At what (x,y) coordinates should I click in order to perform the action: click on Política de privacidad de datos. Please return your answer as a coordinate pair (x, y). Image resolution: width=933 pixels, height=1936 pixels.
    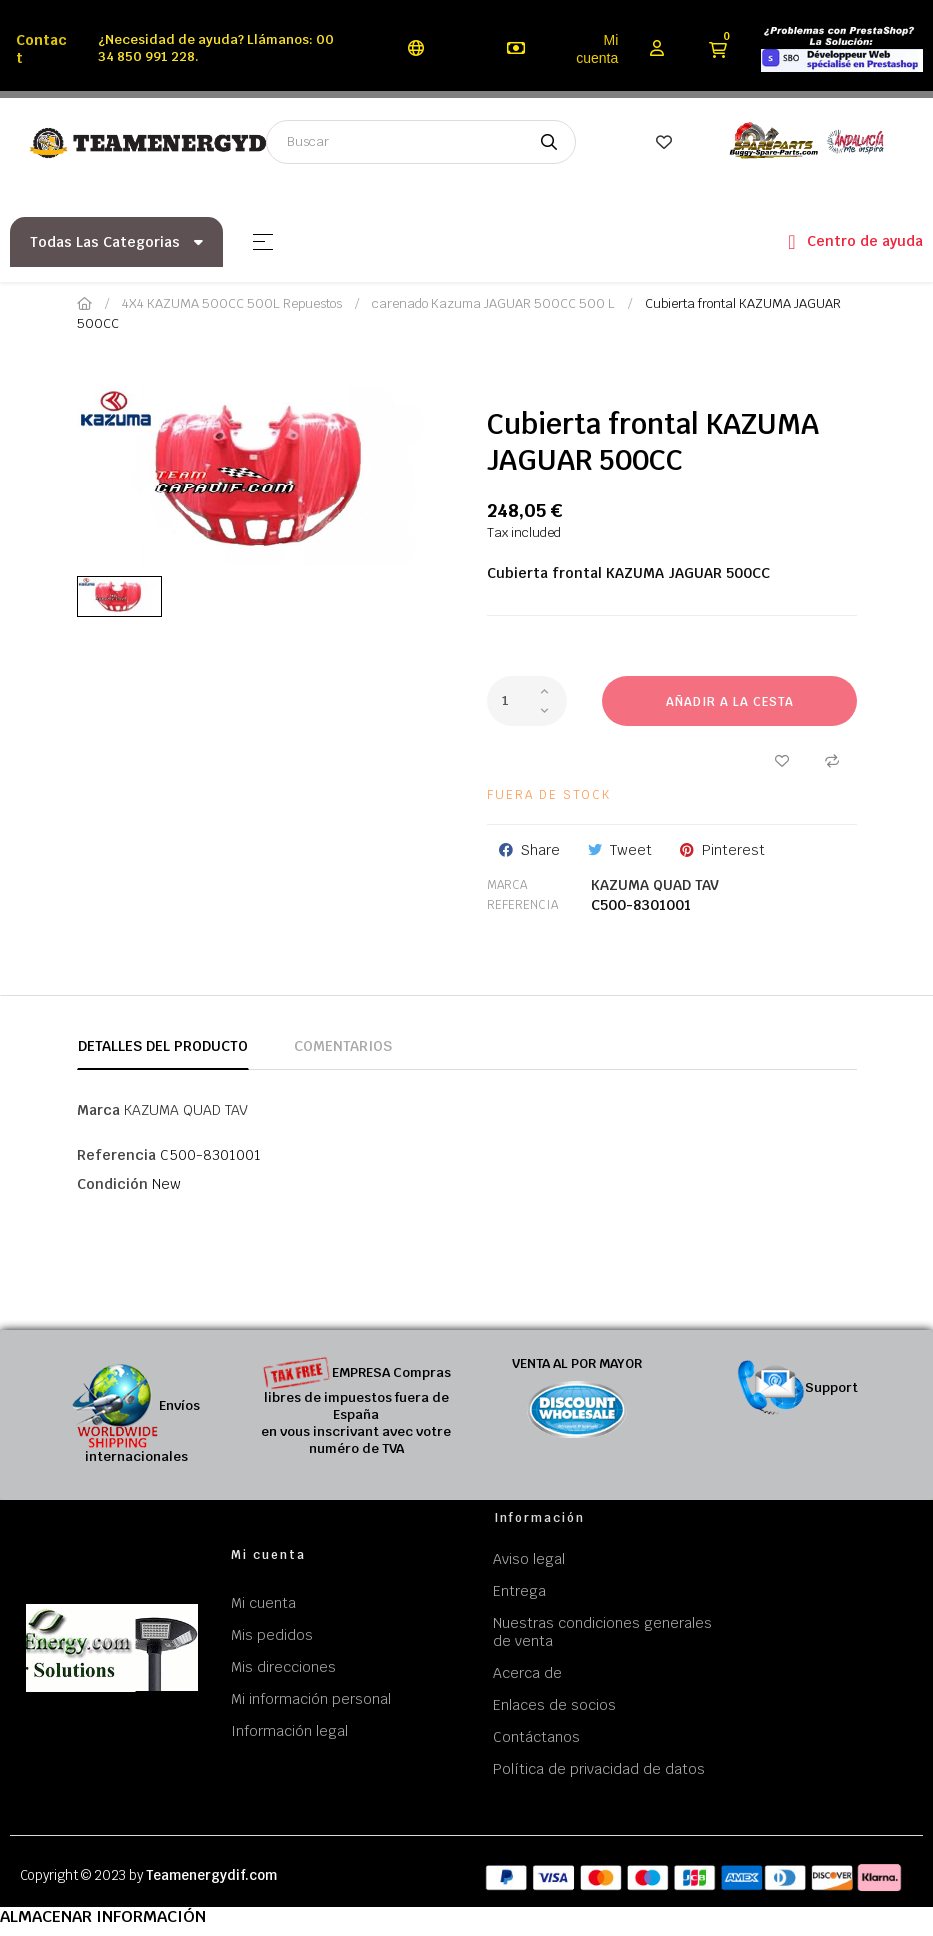
    Looking at the image, I should click on (599, 1769).